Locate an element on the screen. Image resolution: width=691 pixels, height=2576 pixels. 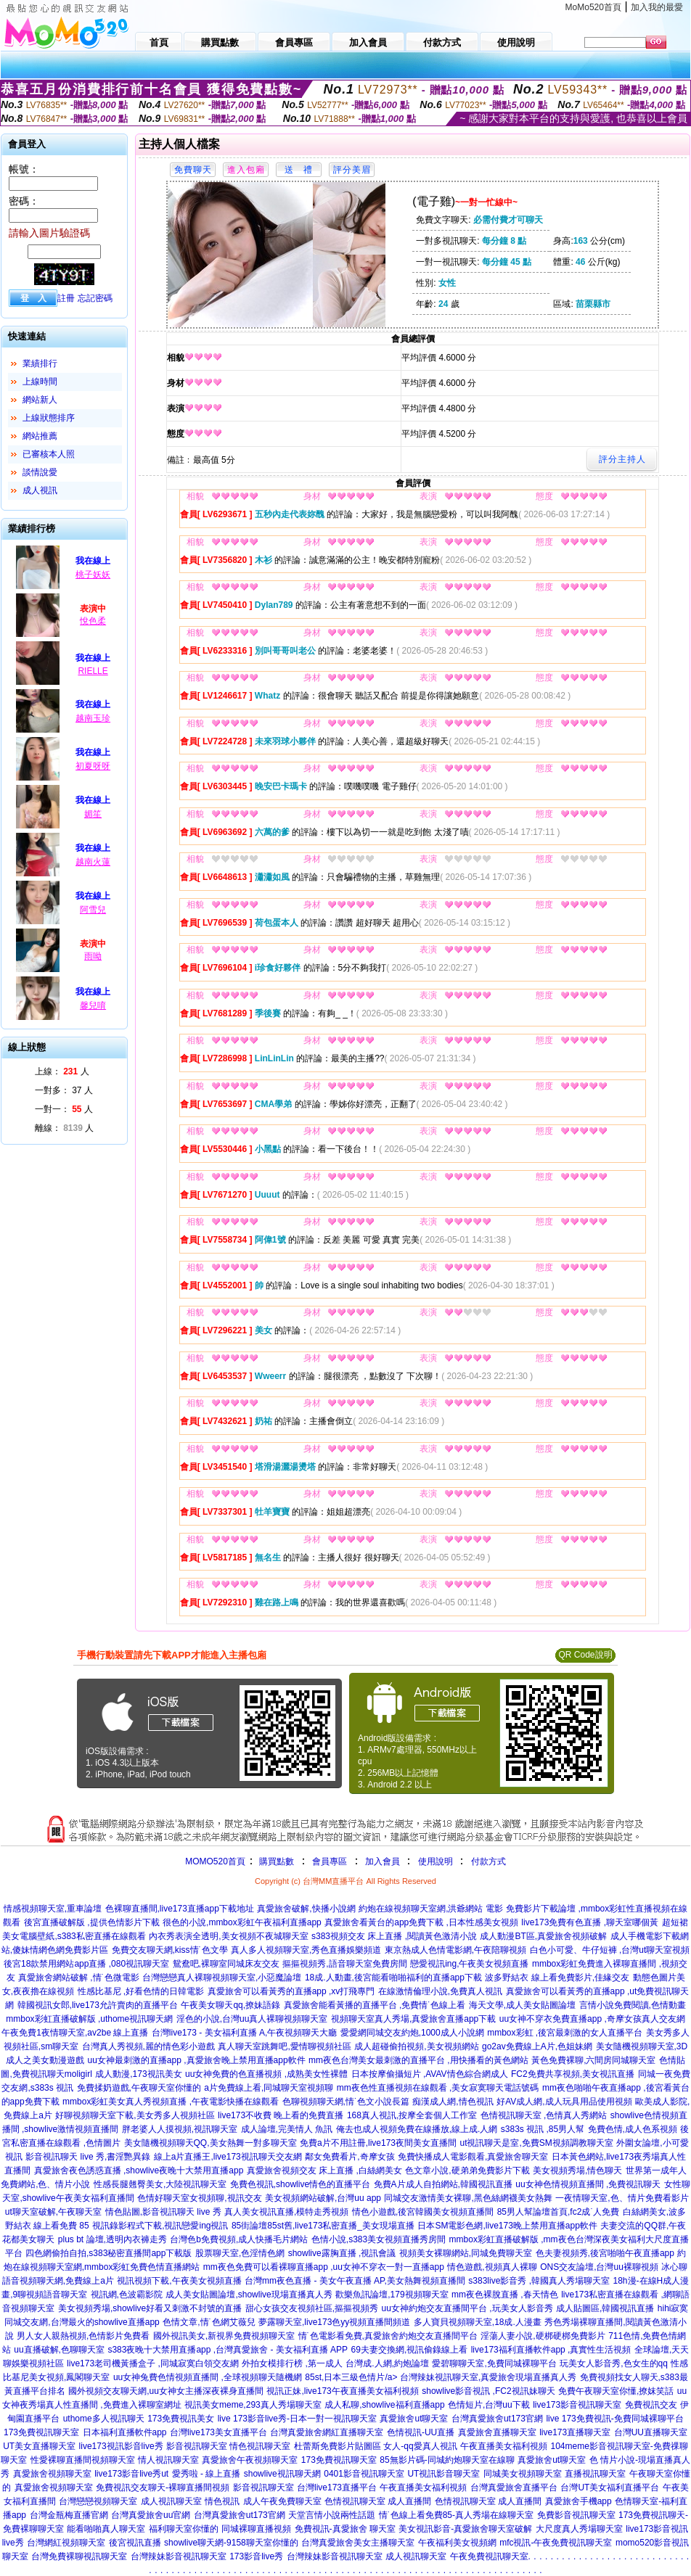
性愛裸聊直播間視頻聊天室 is located at coordinates (82, 2460).